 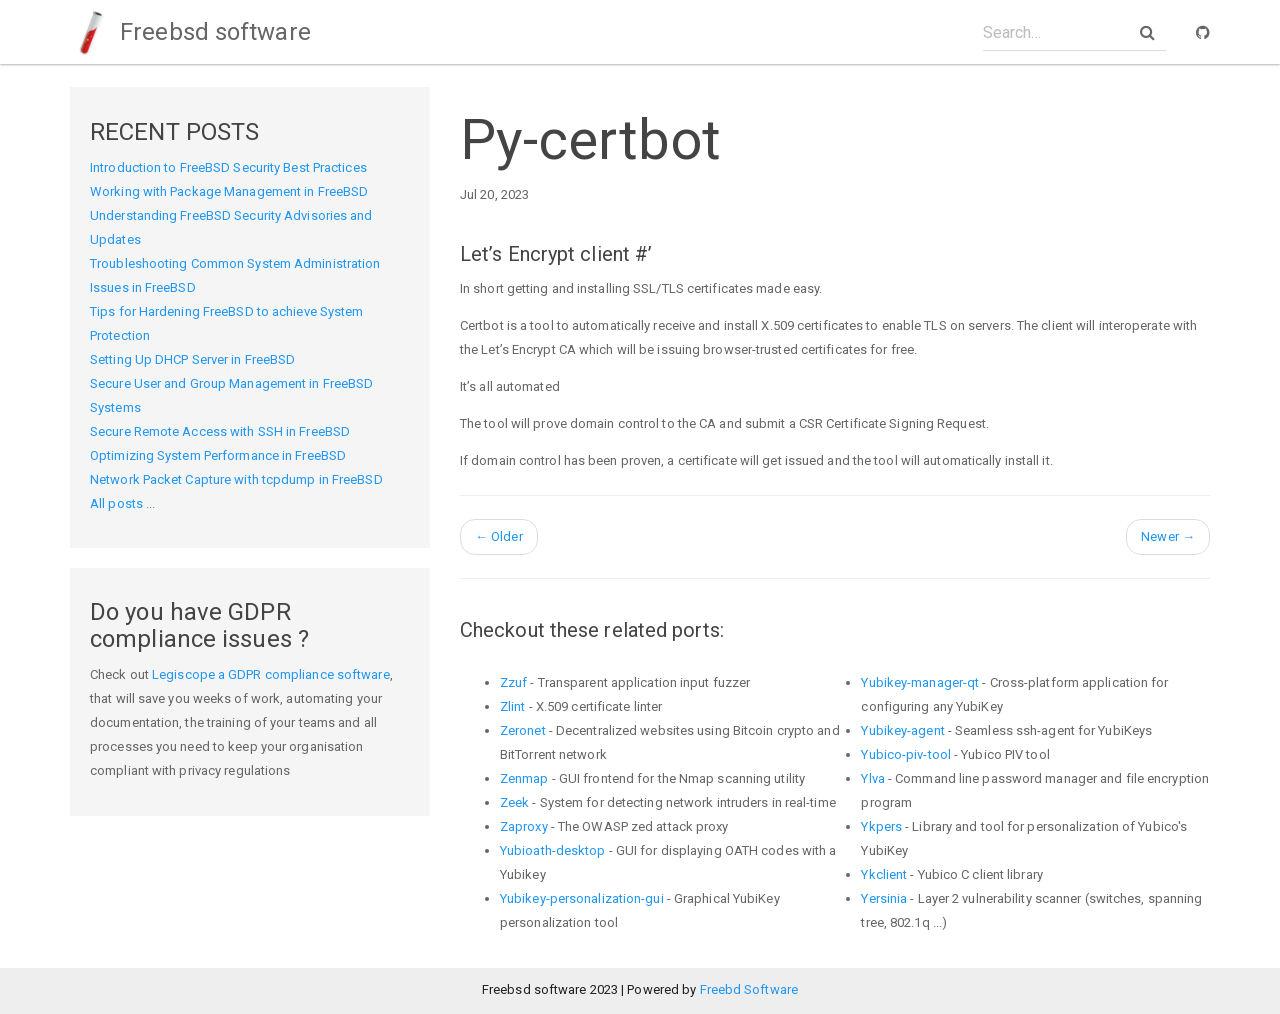 What do you see at coordinates (920, 682) in the screenshot?
I see `Yubikey-manager-qt` at bounding box center [920, 682].